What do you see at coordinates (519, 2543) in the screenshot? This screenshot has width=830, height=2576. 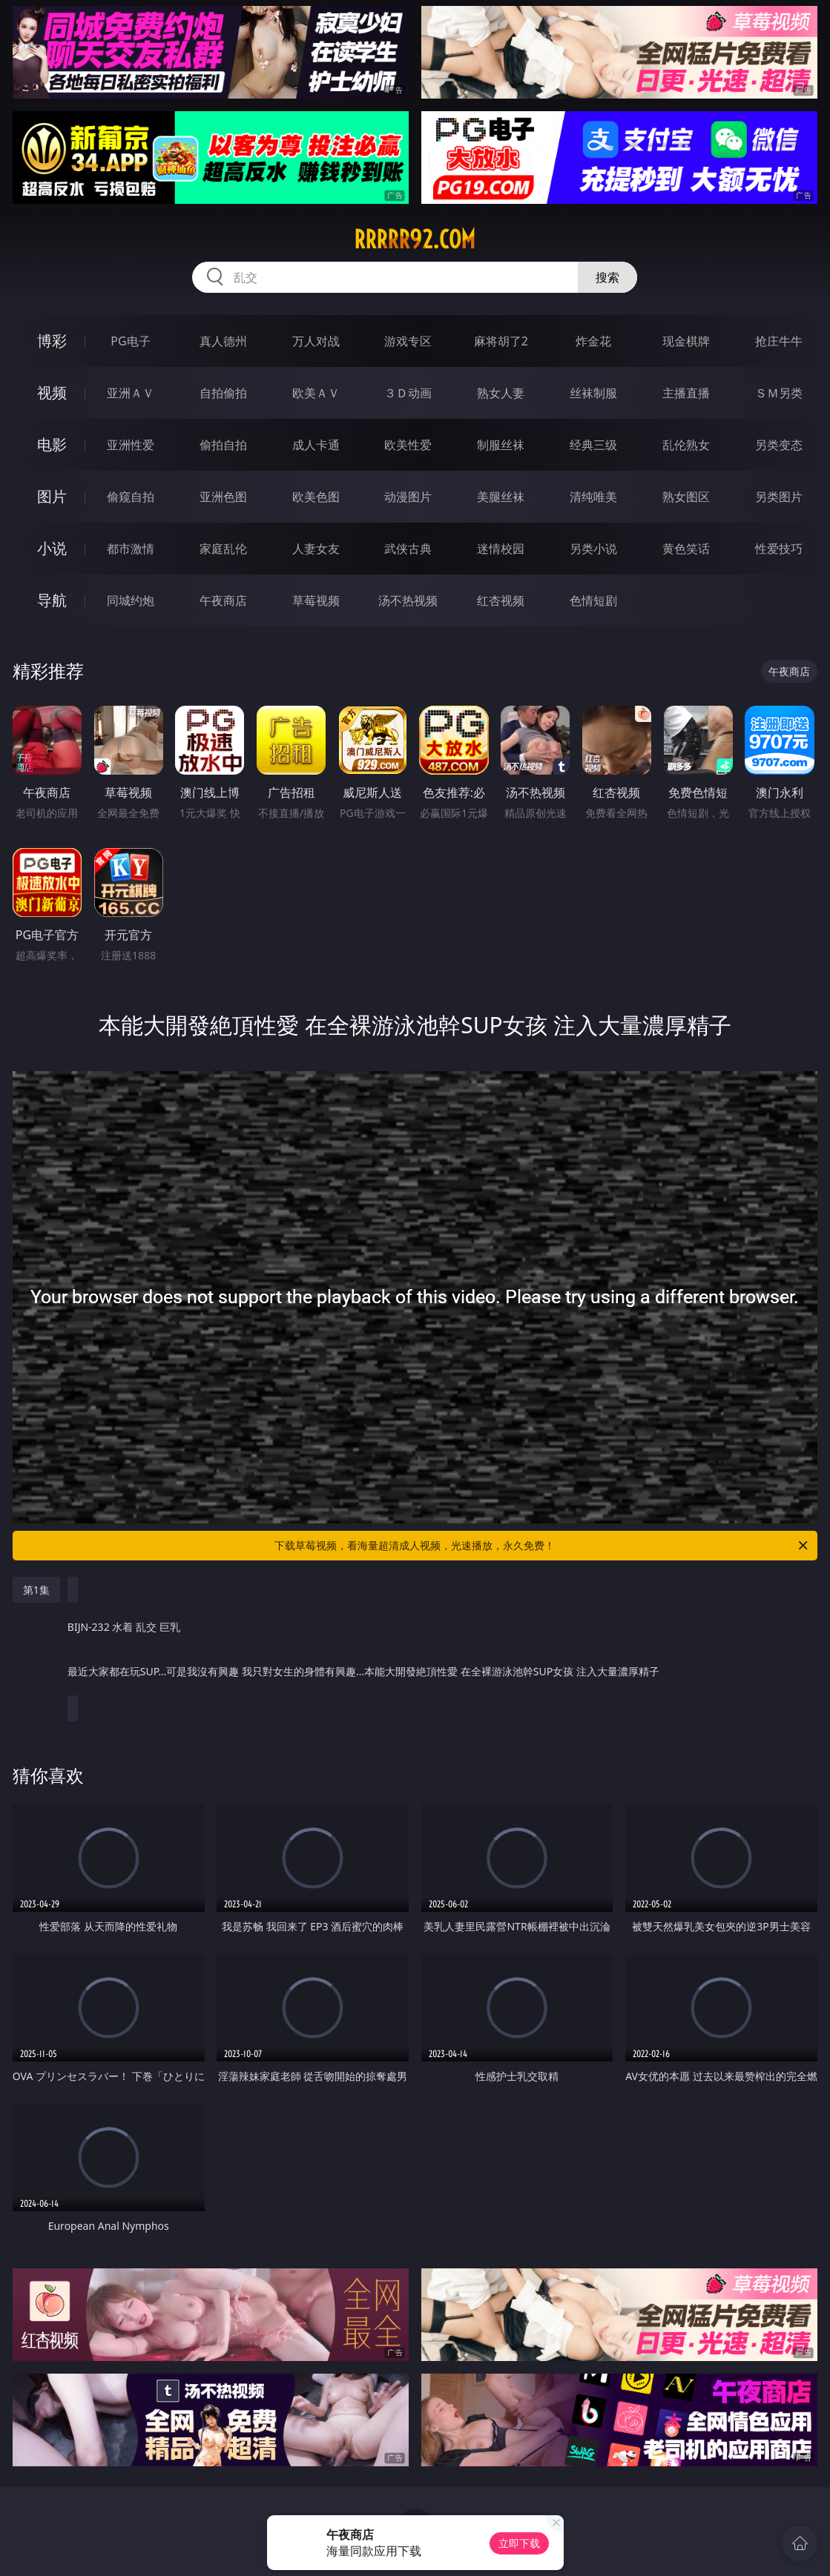 I see `立即下载` at bounding box center [519, 2543].